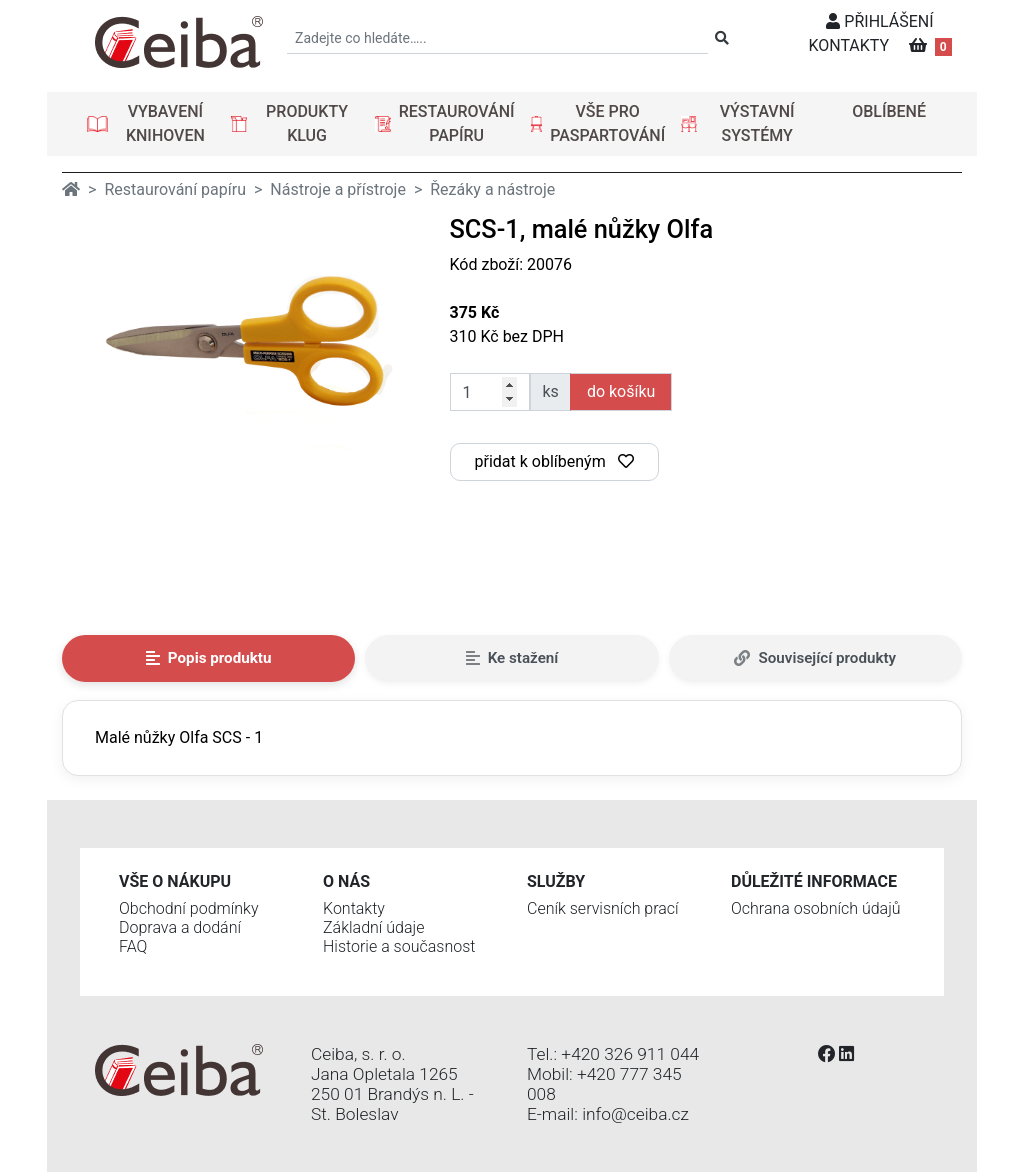  What do you see at coordinates (816, 908) in the screenshot?
I see `Ochrana osobních údajů` at bounding box center [816, 908].